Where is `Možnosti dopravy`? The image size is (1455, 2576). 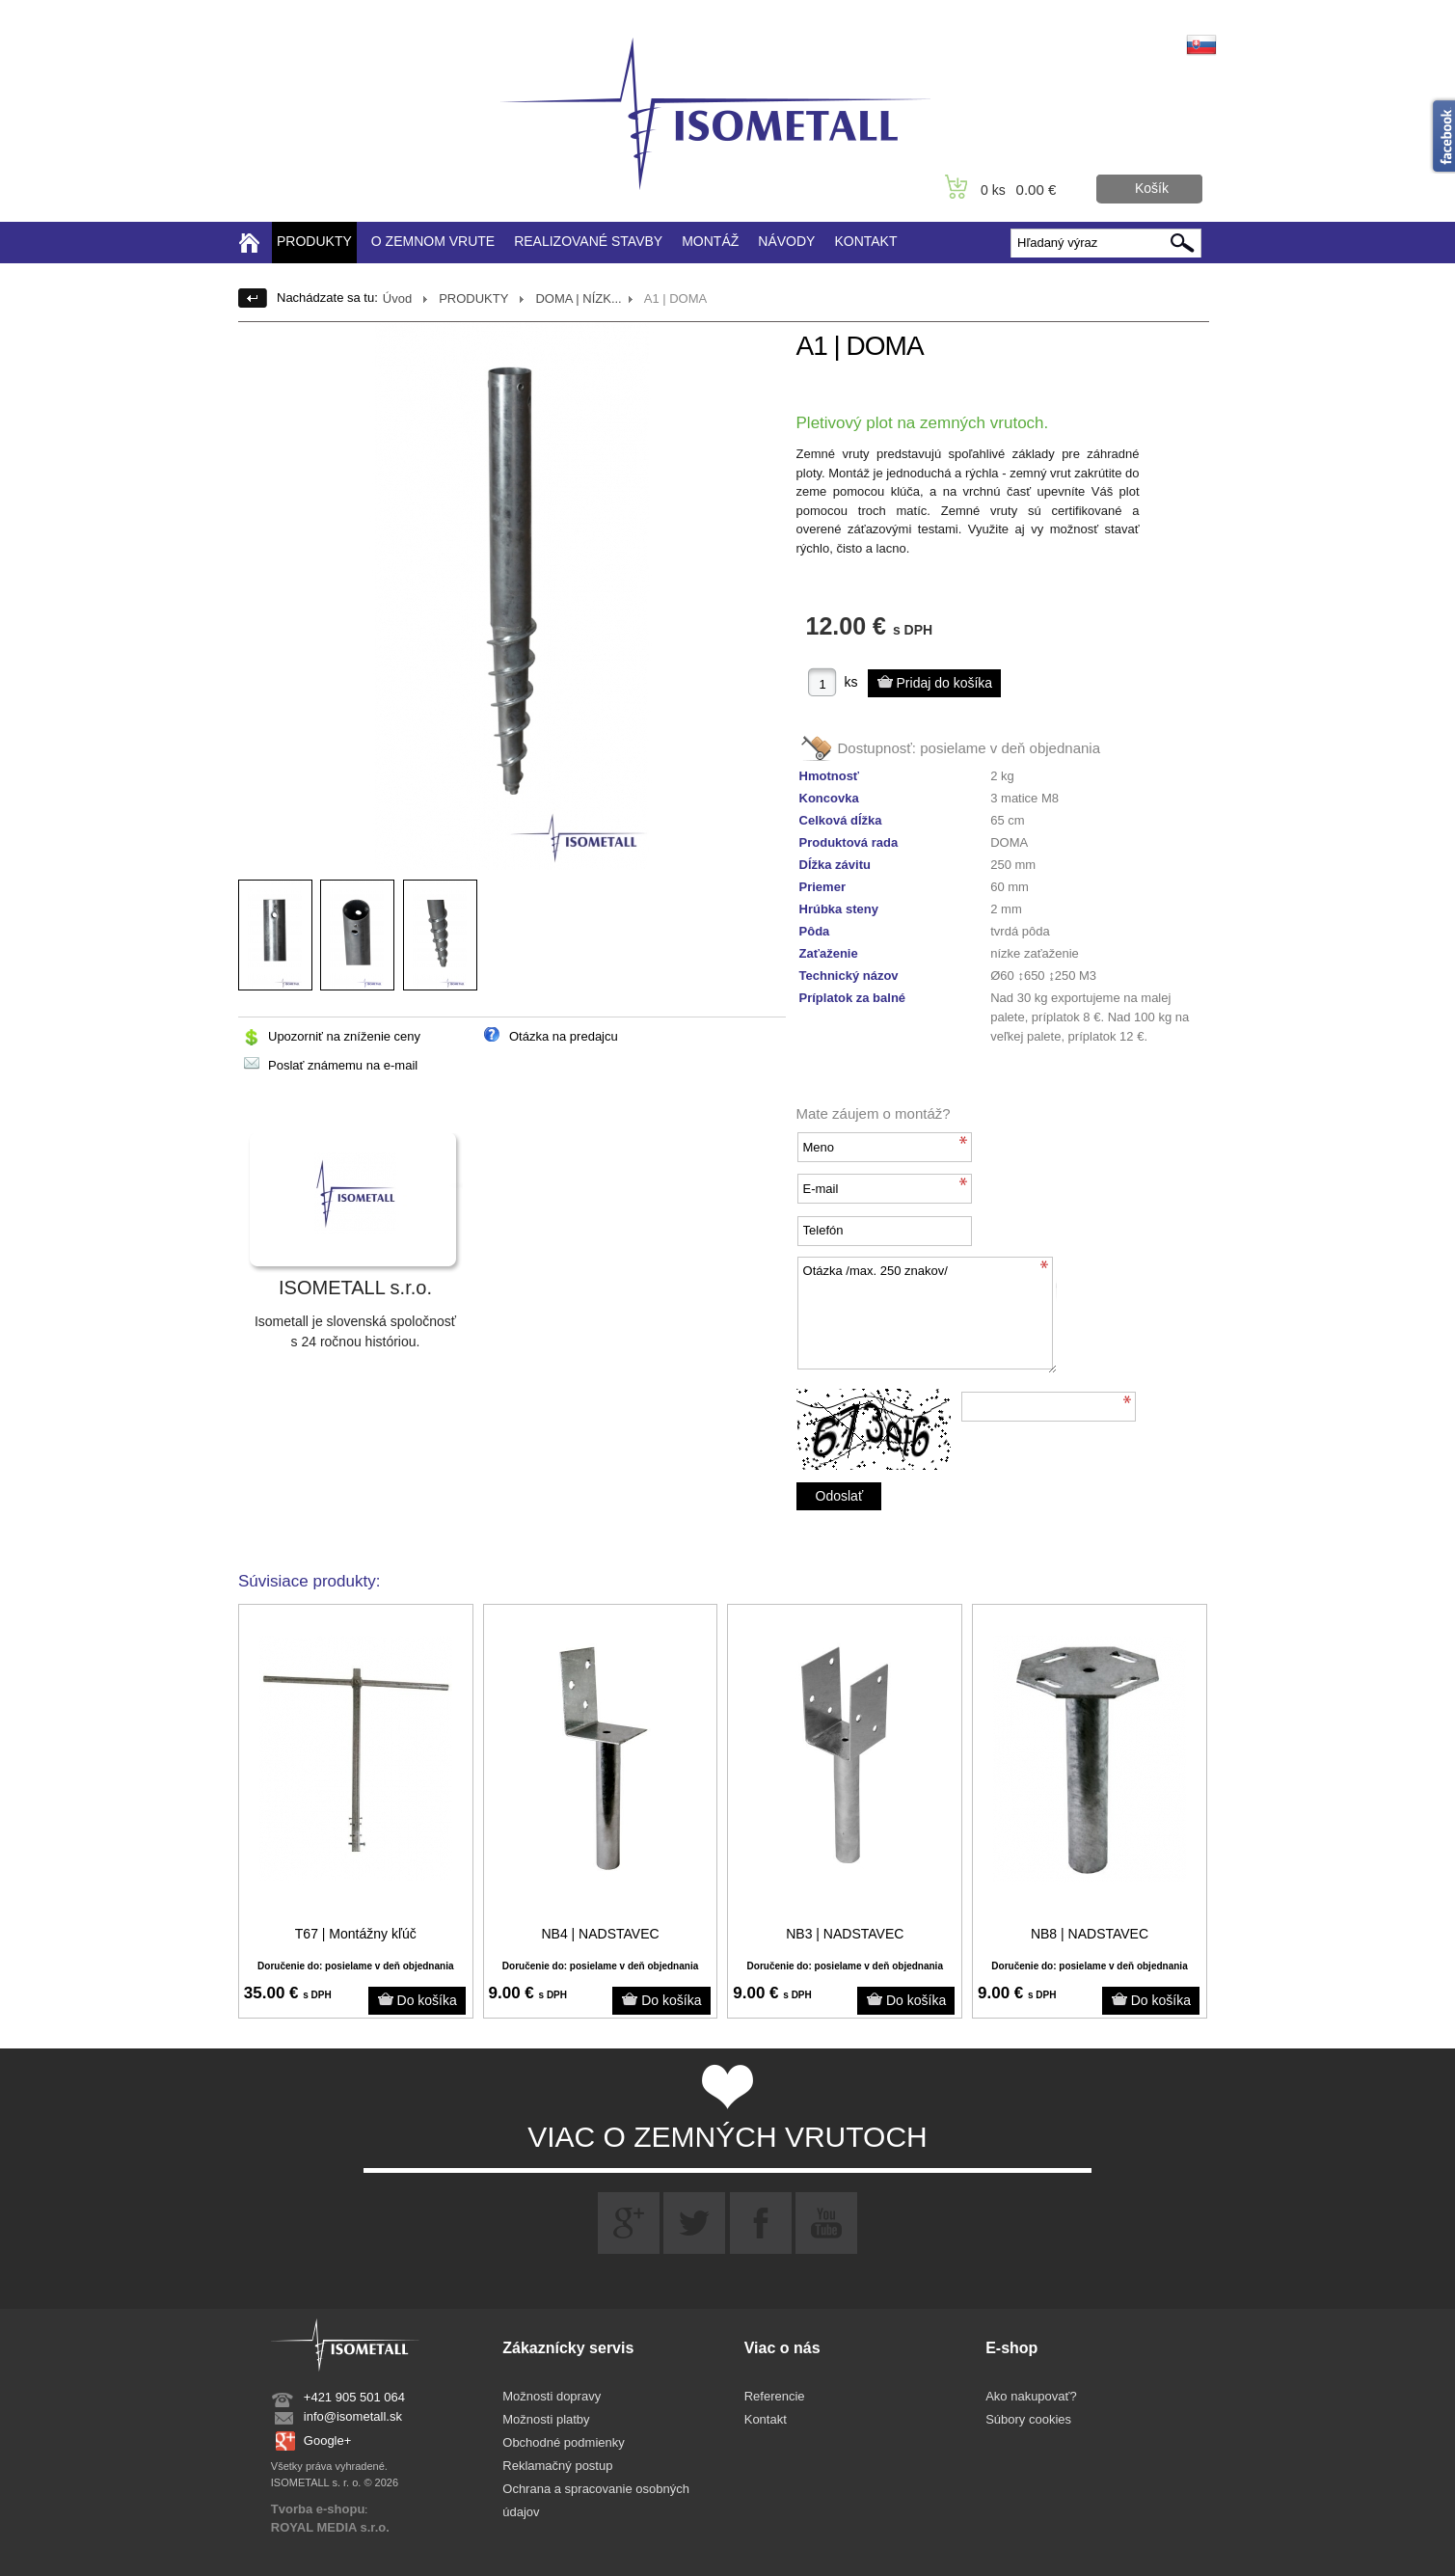 Možnosti dopravy is located at coordinates (551, 2396).